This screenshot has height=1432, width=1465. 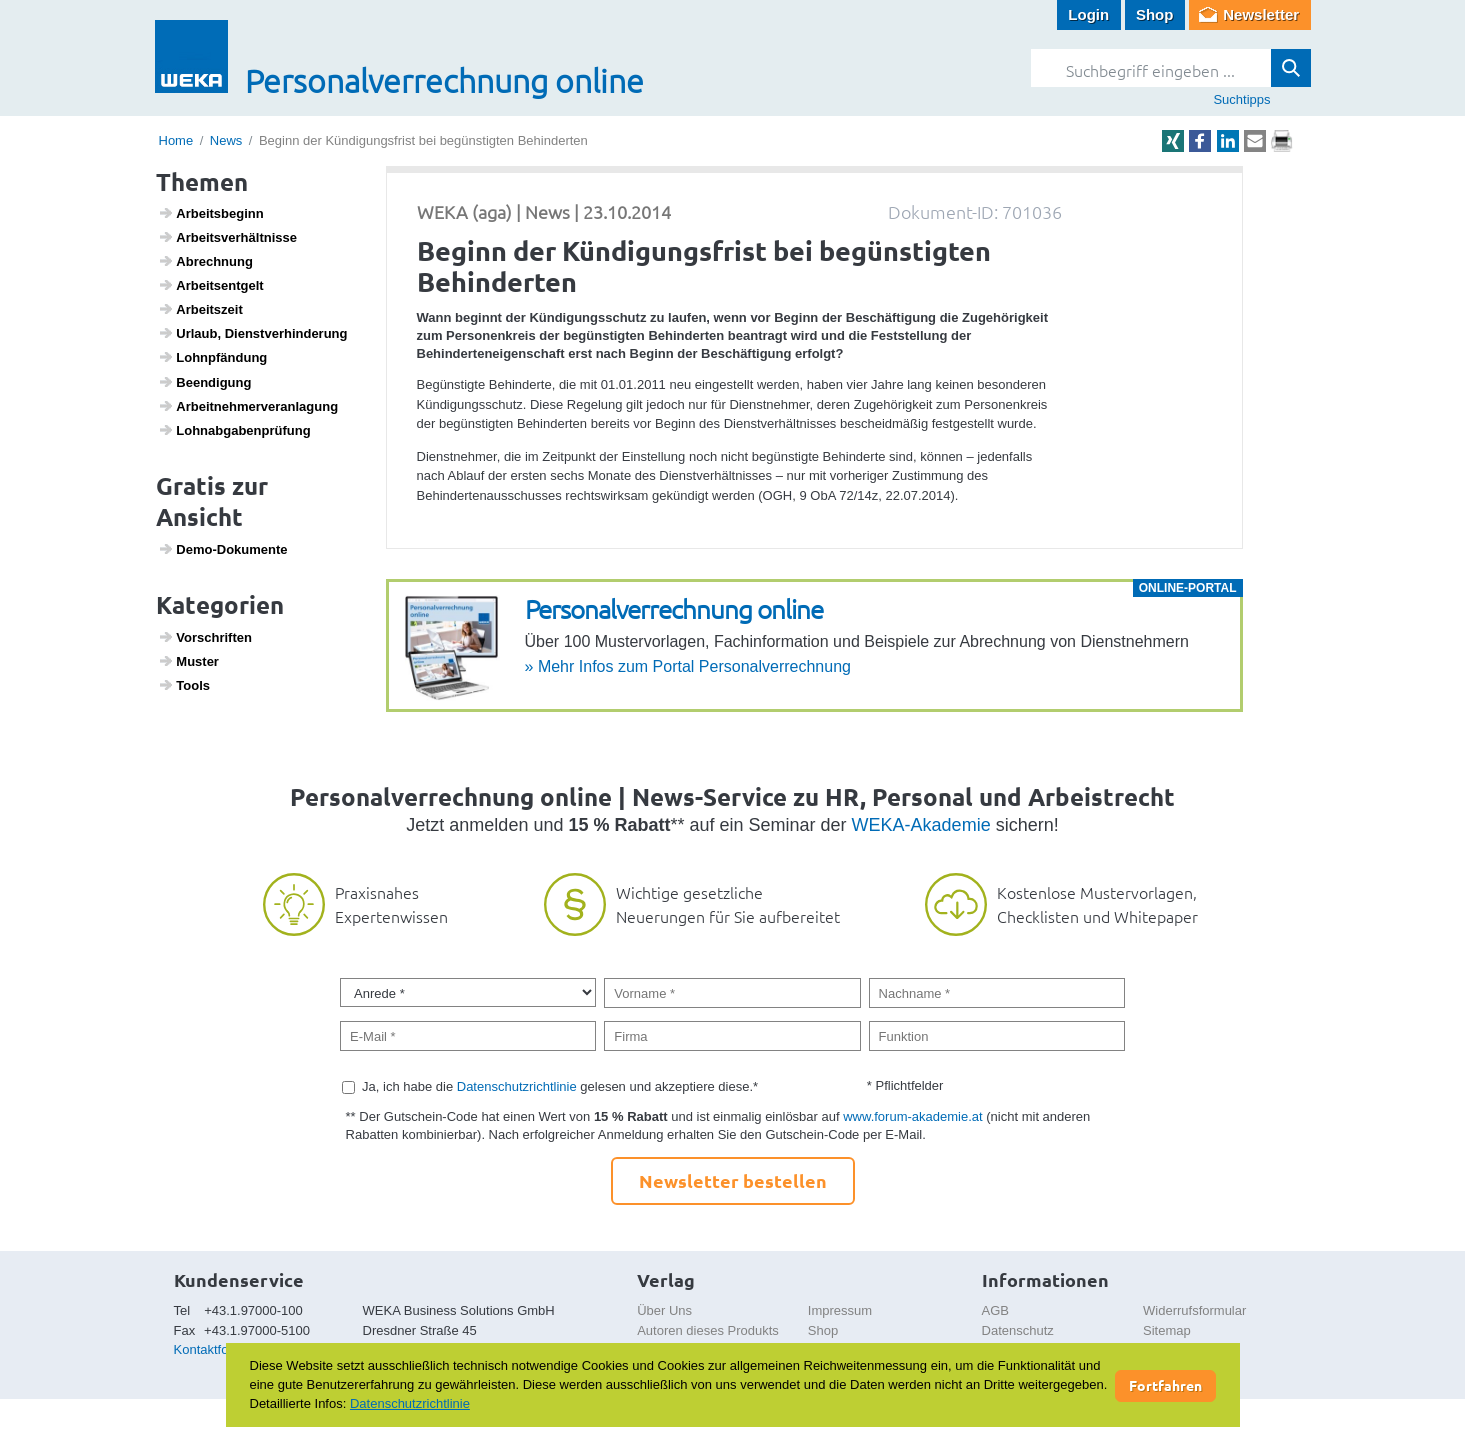 I want to click on Lohn­pfän­dung, so click(x=212, y=357).